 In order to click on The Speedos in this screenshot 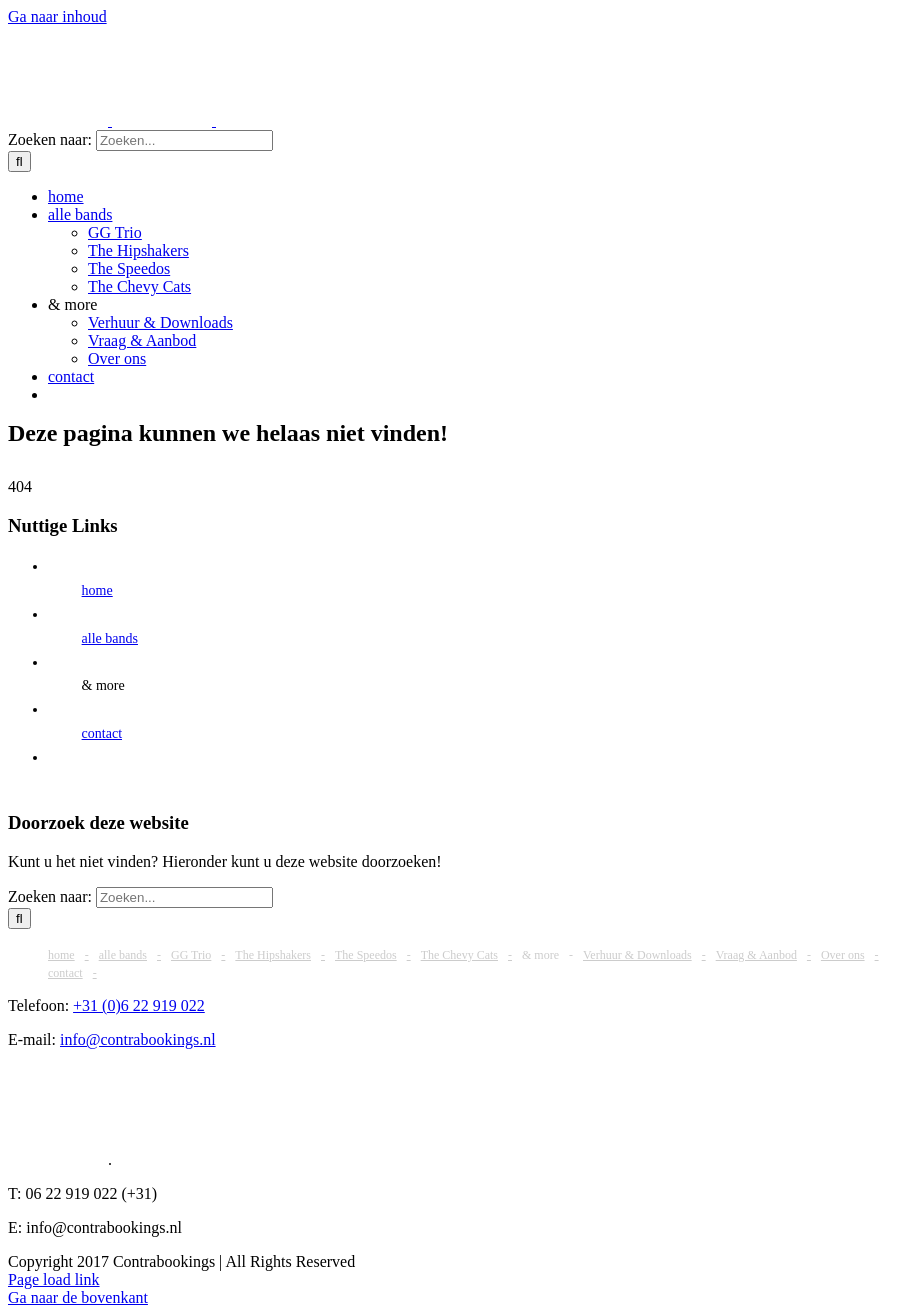, I will do `click(366, 955)`.